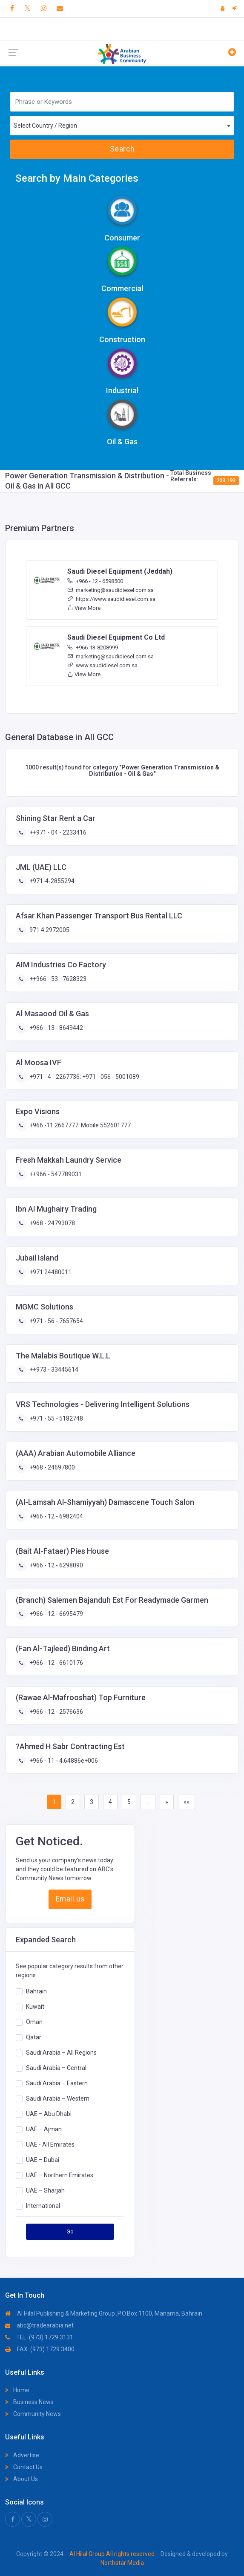 This screenshot has height=2576, width=244. Describe the element at coordinates (61, 2052) in the screenshot. I see `Saudi Arabia – All Regions` at that location.